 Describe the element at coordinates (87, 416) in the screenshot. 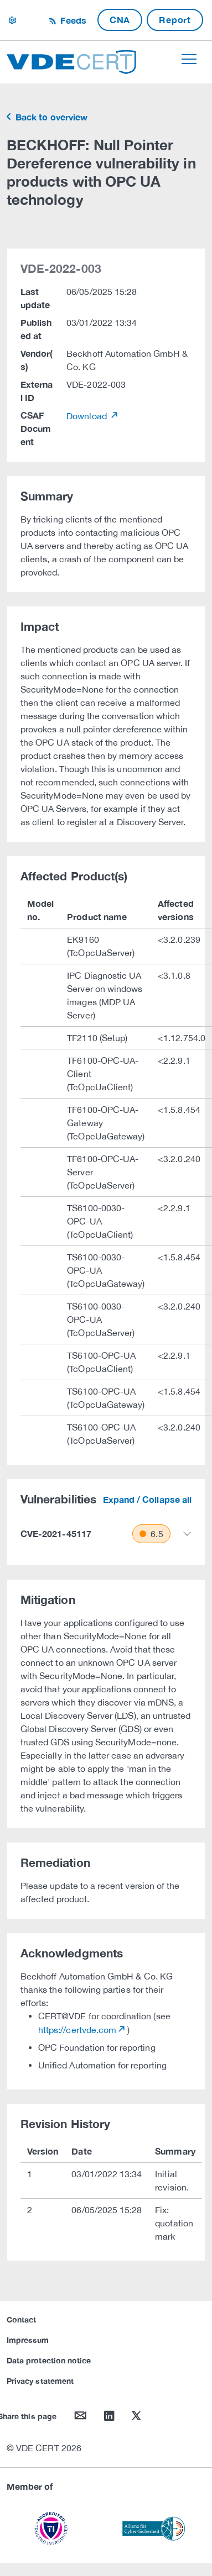

I see `Download` at that location.